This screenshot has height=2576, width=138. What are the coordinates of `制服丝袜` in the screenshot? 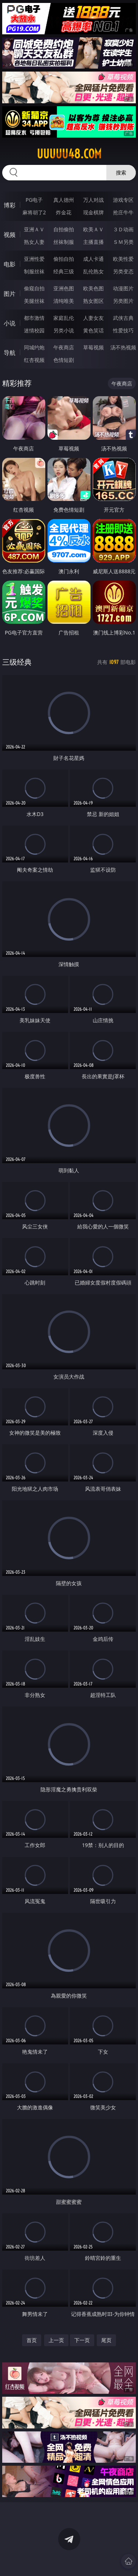 It's located at (34, 271).